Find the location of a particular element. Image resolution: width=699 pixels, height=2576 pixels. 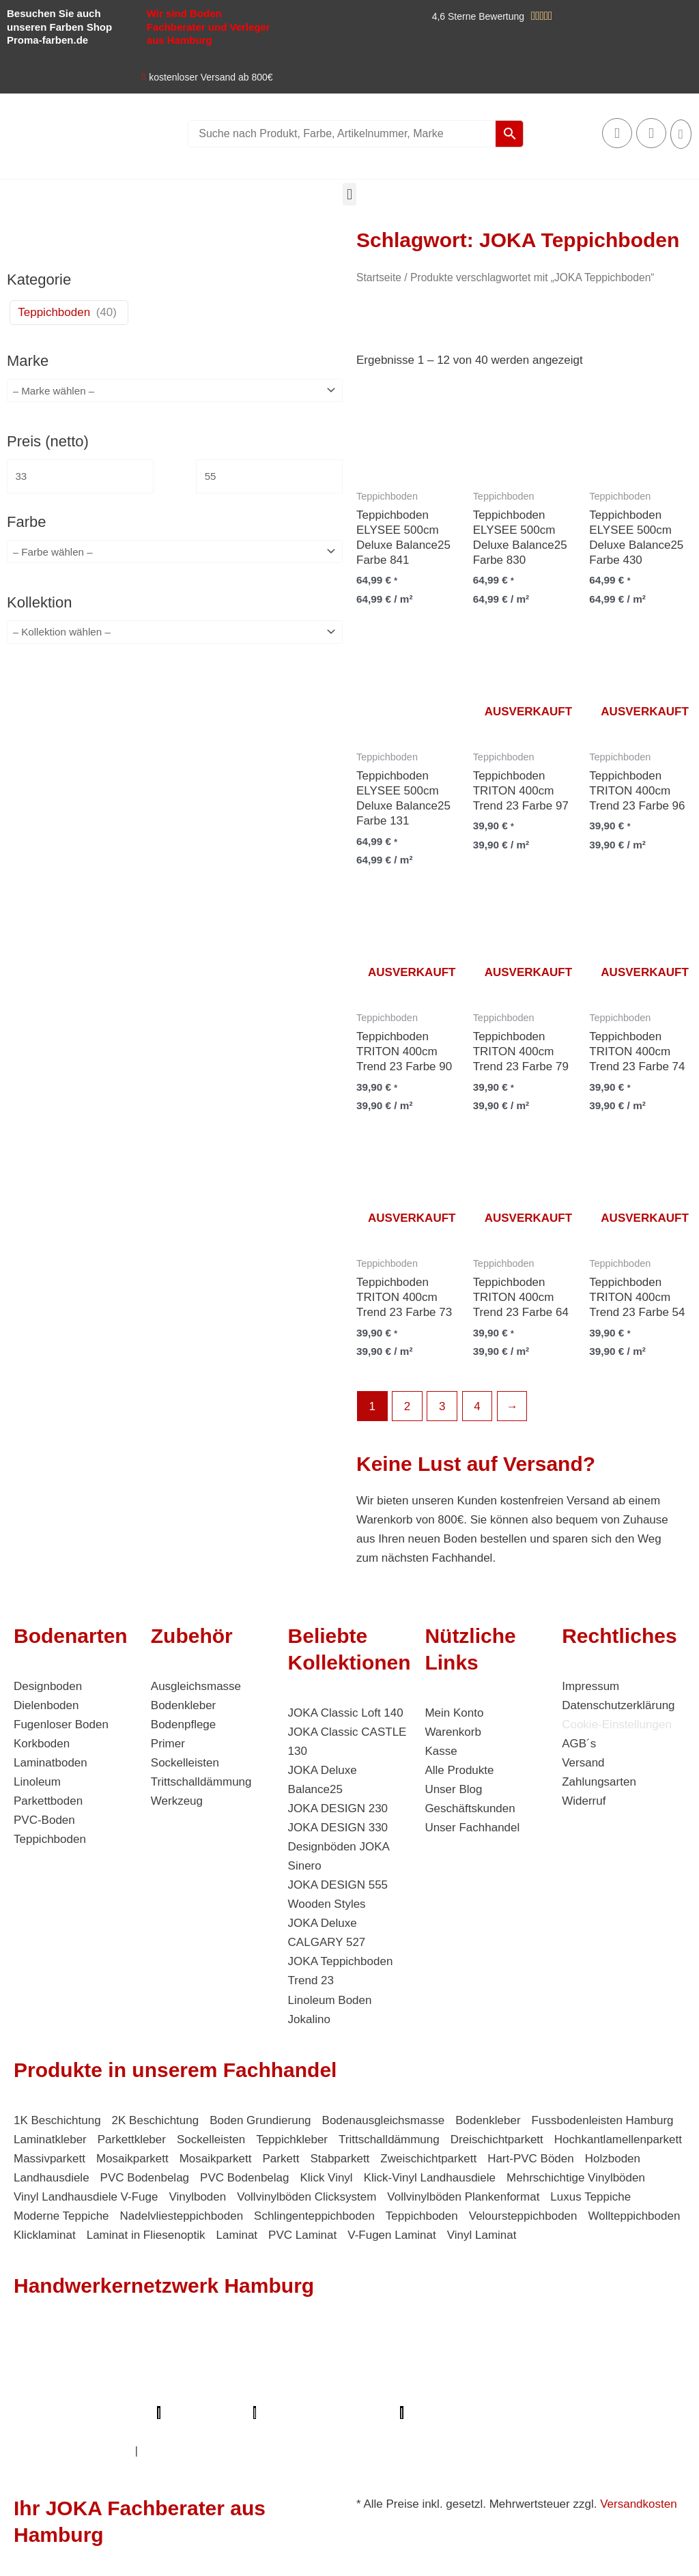

Sanierungsfirma Hamburg is located at coordinates (265, 2355).